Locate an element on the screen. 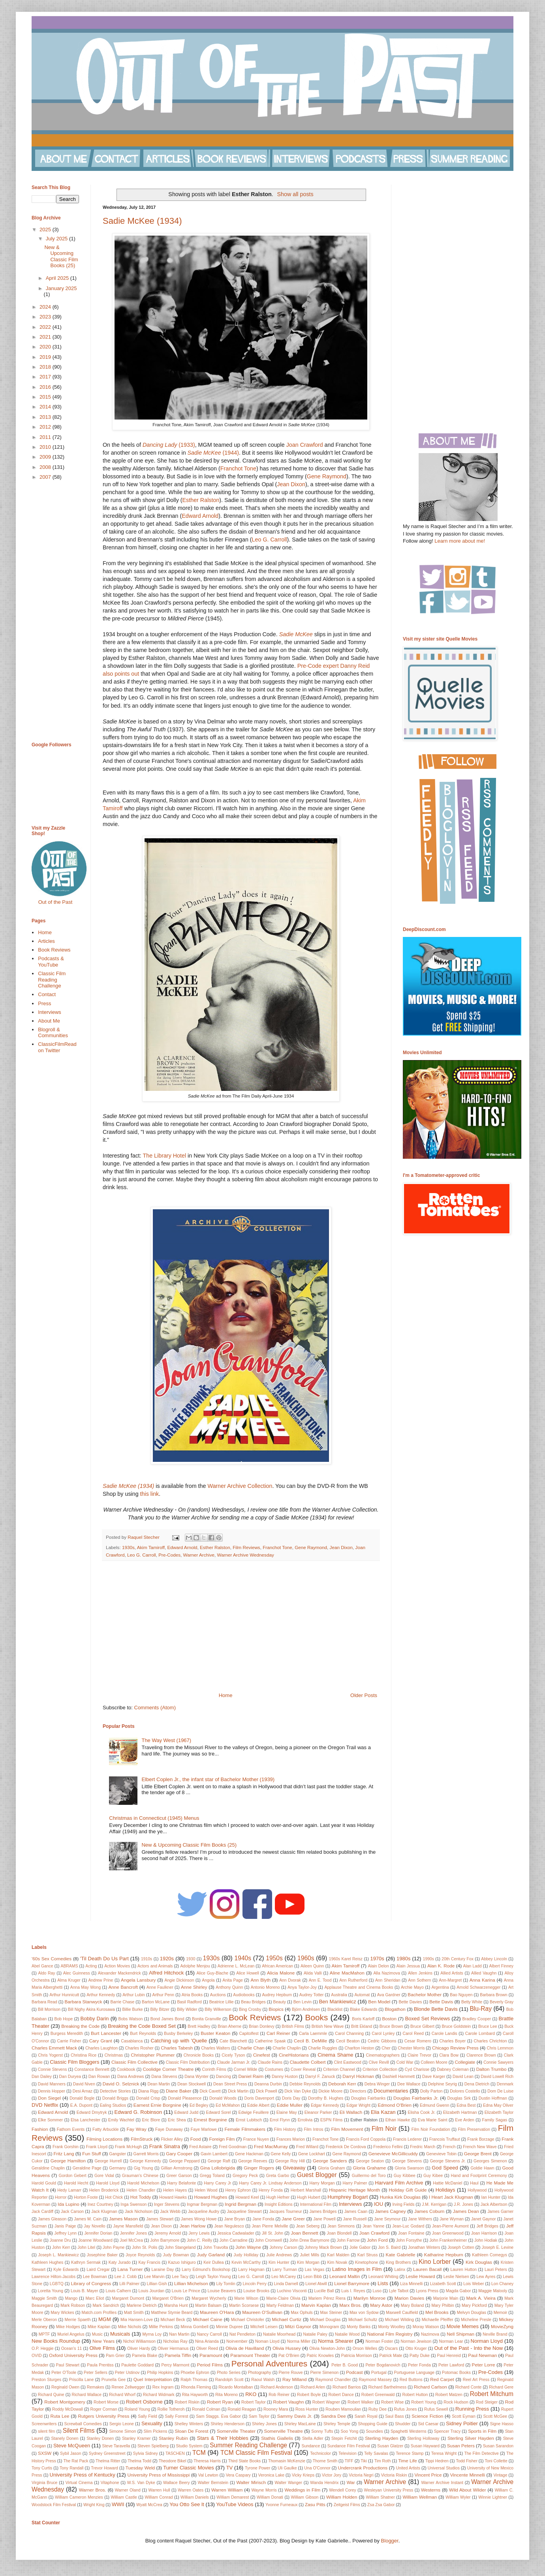 The width and height of the screenshot is (545, 2576). Kathryn Sermak is located at coordinates (86, 2262).